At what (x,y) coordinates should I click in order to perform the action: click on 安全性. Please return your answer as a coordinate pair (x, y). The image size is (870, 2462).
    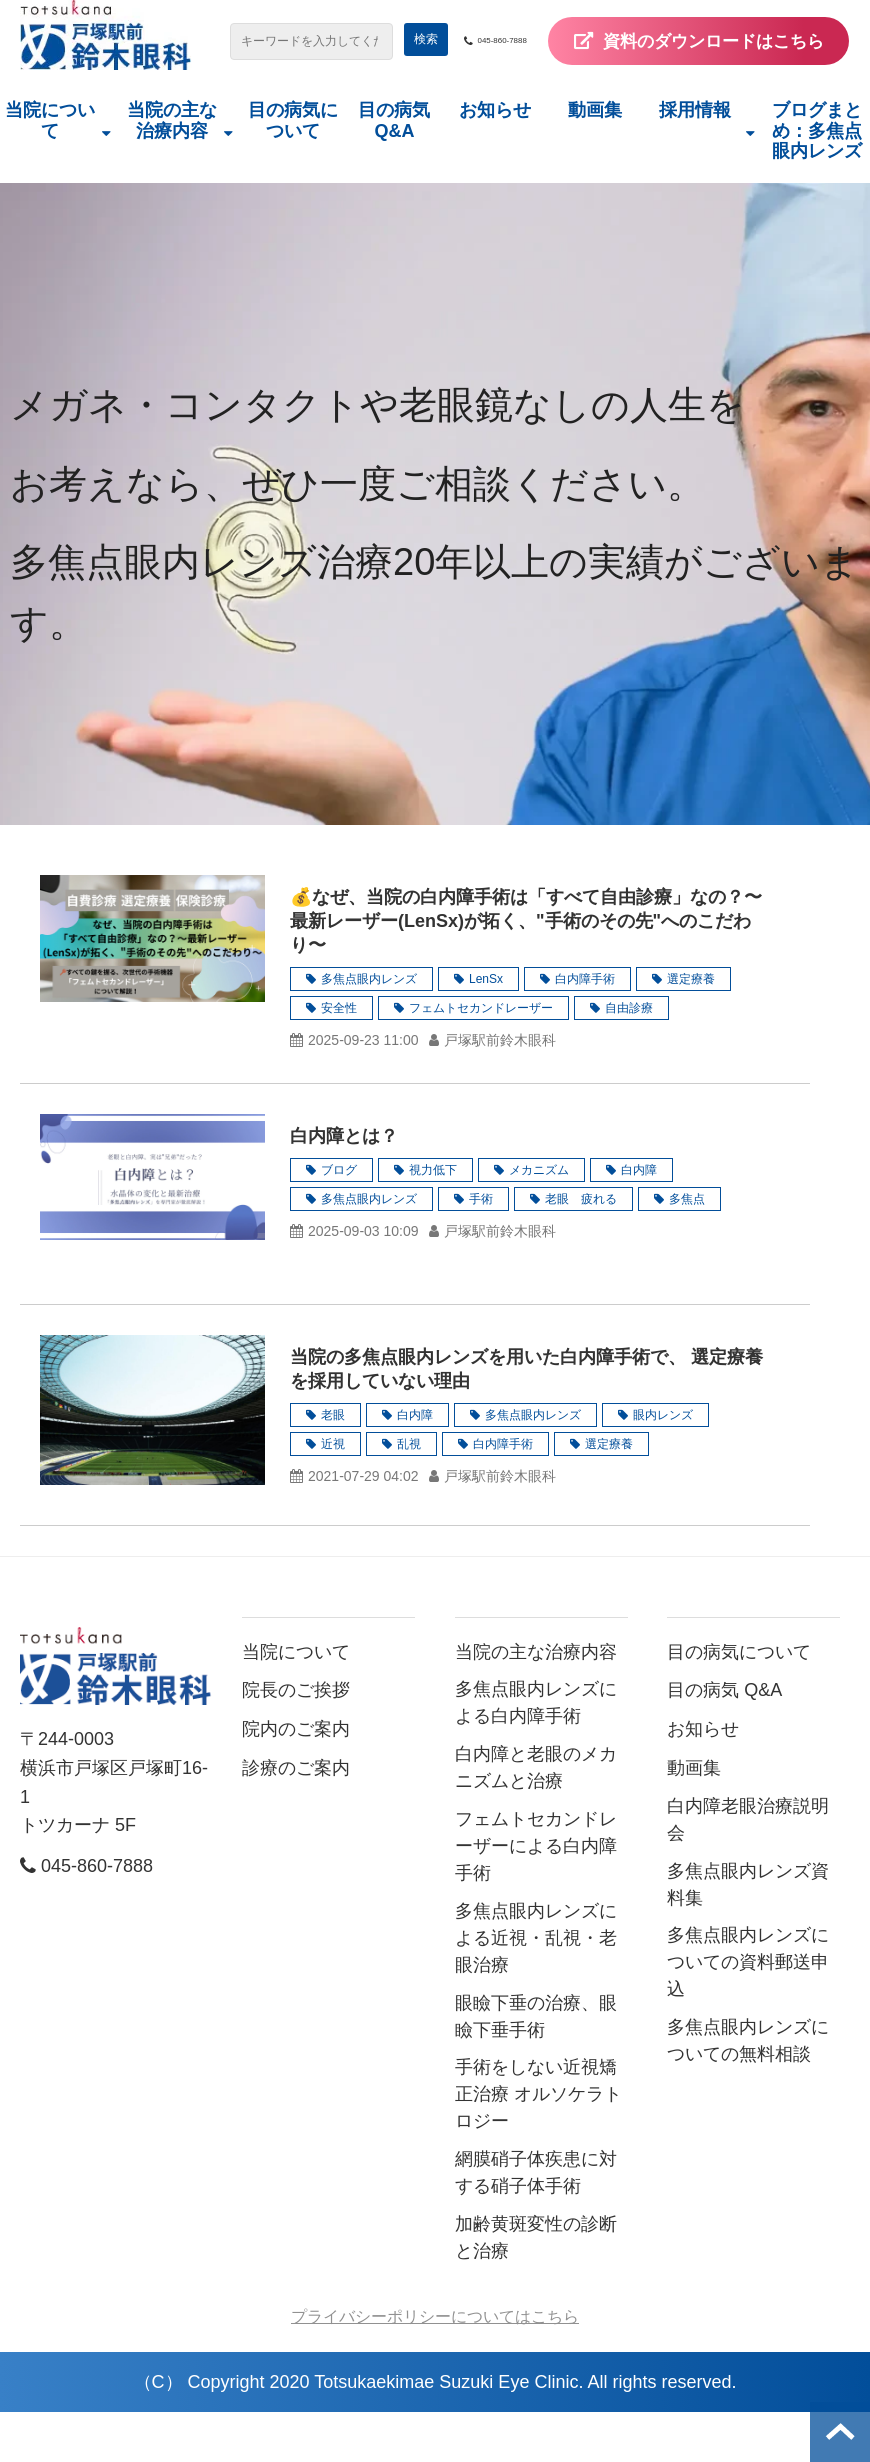
    Looking at the image, I should click on (339, 1057).